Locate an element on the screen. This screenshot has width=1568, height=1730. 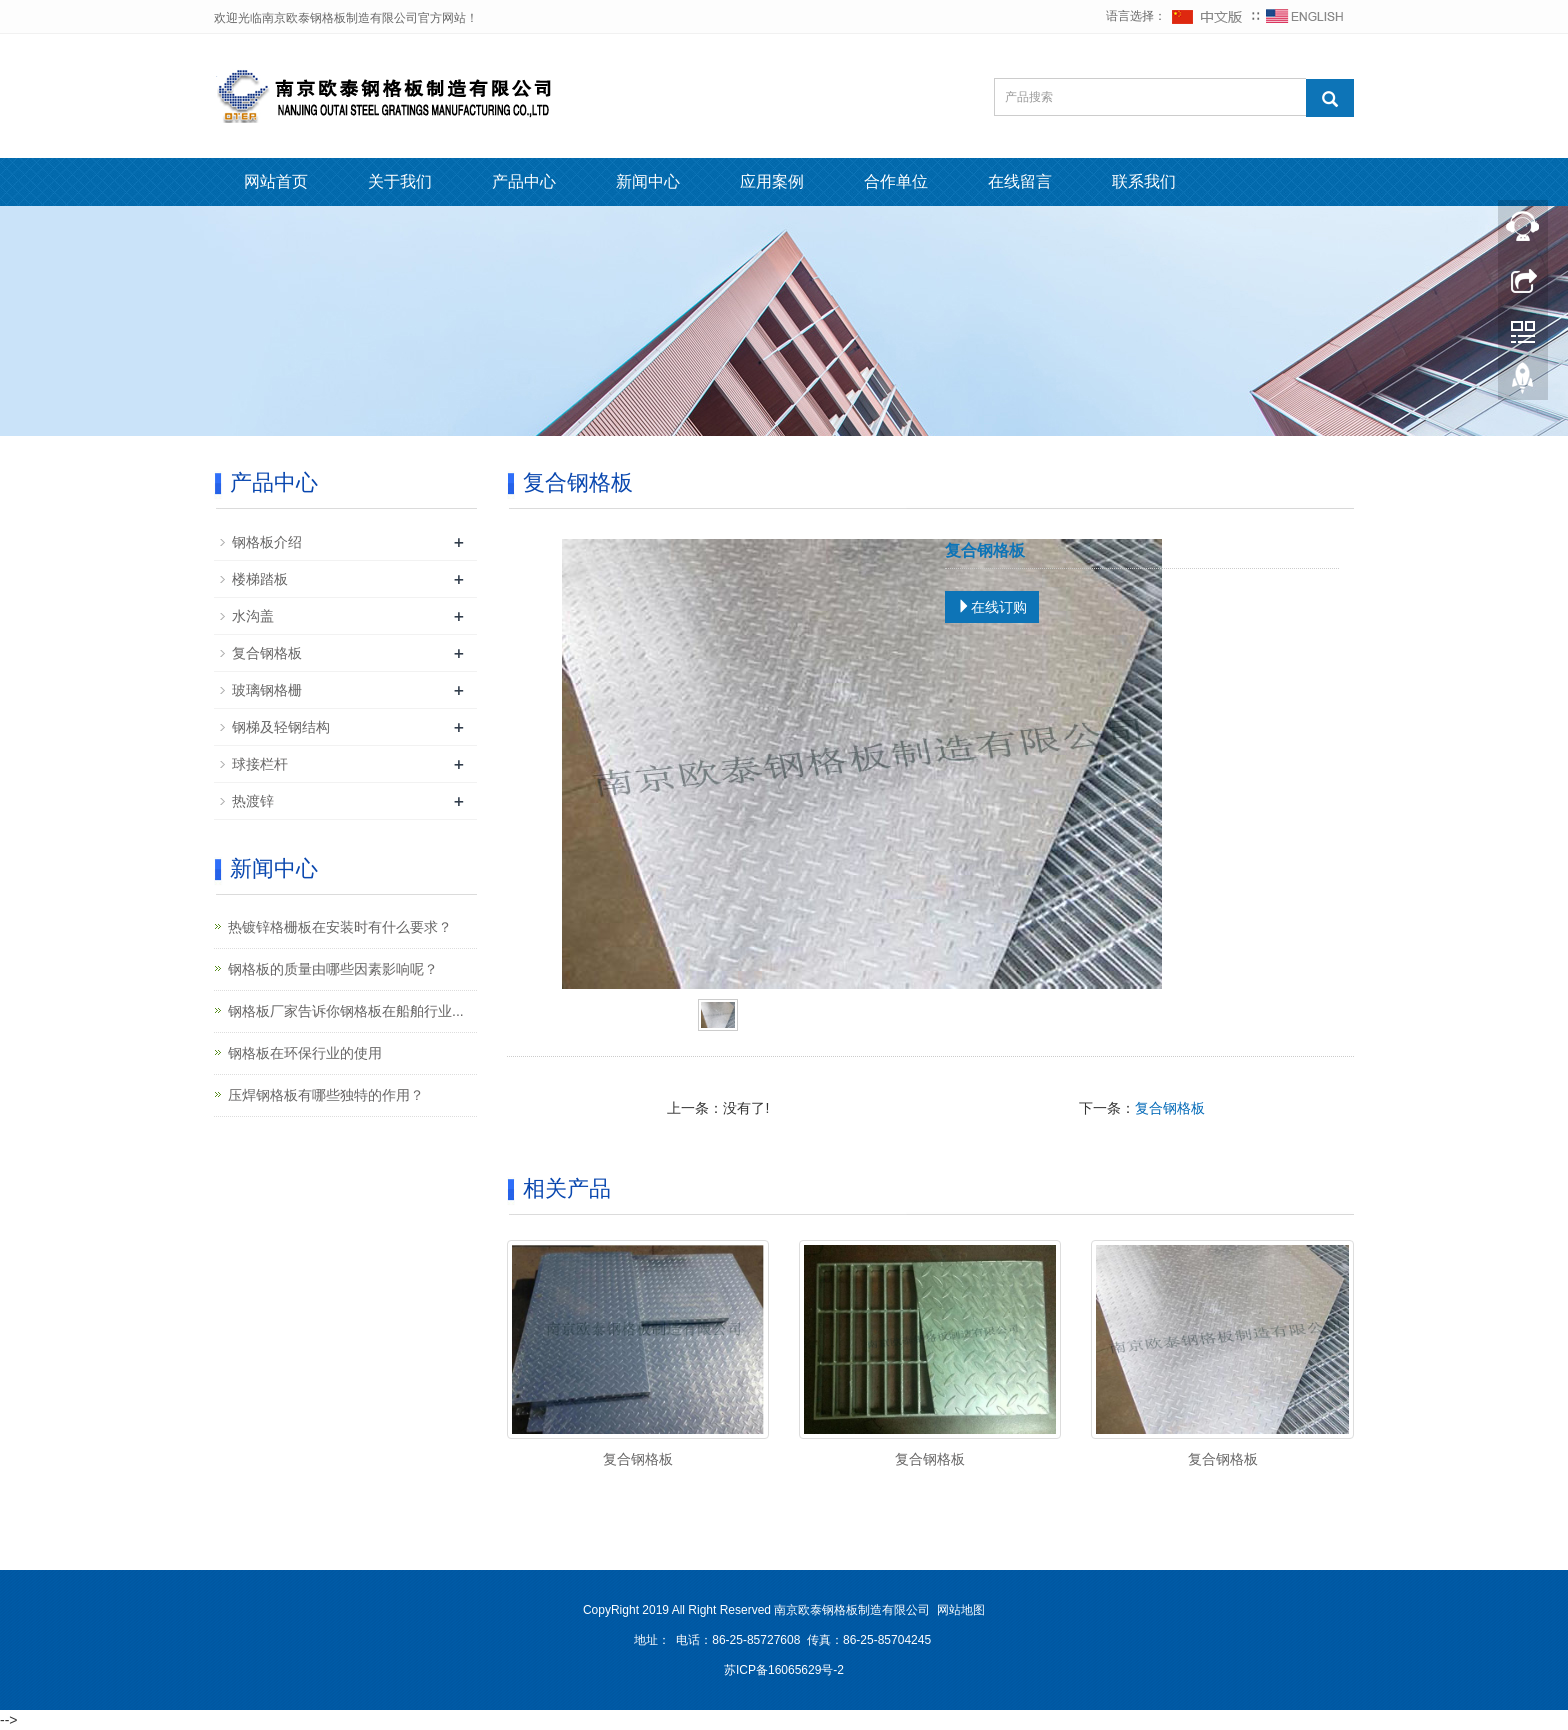
网站首页 is located at coordinates (276, 181).